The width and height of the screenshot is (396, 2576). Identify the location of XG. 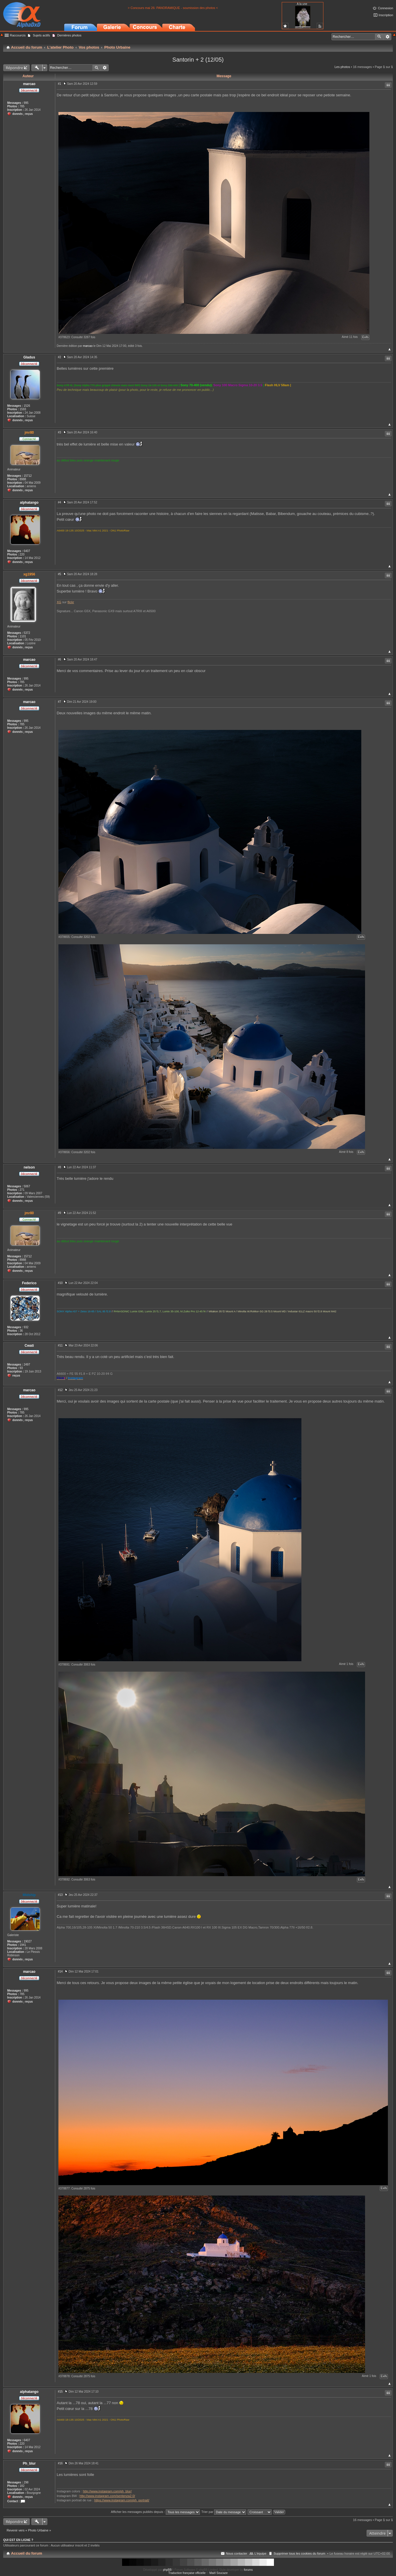
(59, 602).